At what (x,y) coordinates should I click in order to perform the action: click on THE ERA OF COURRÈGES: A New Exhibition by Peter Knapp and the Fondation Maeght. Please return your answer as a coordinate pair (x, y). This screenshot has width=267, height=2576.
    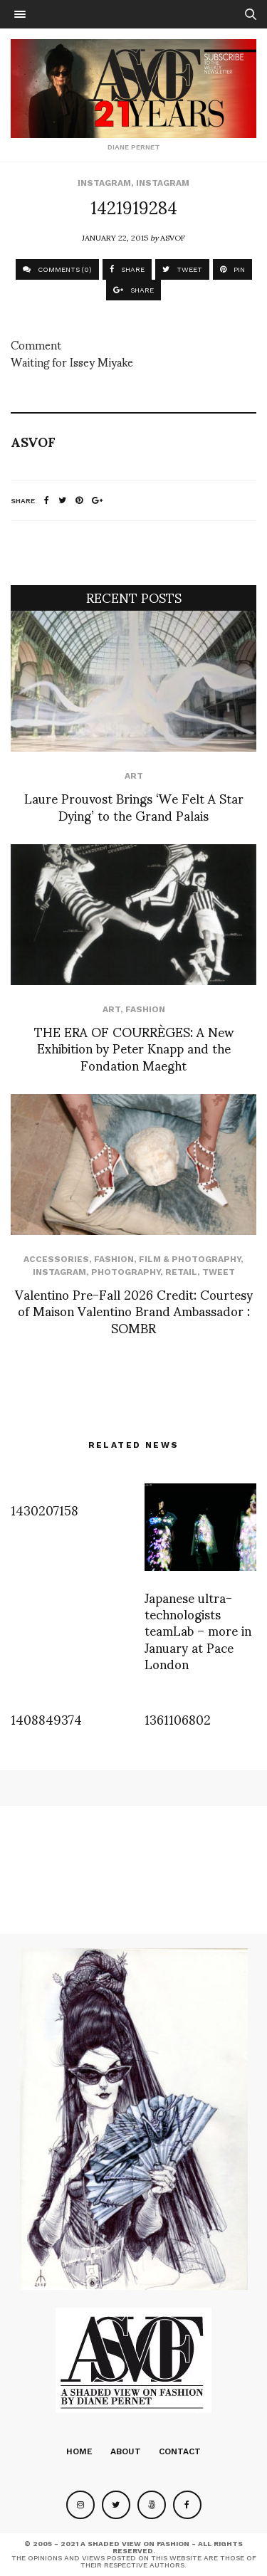
    Looking at the image, I should click on (134, 1047).